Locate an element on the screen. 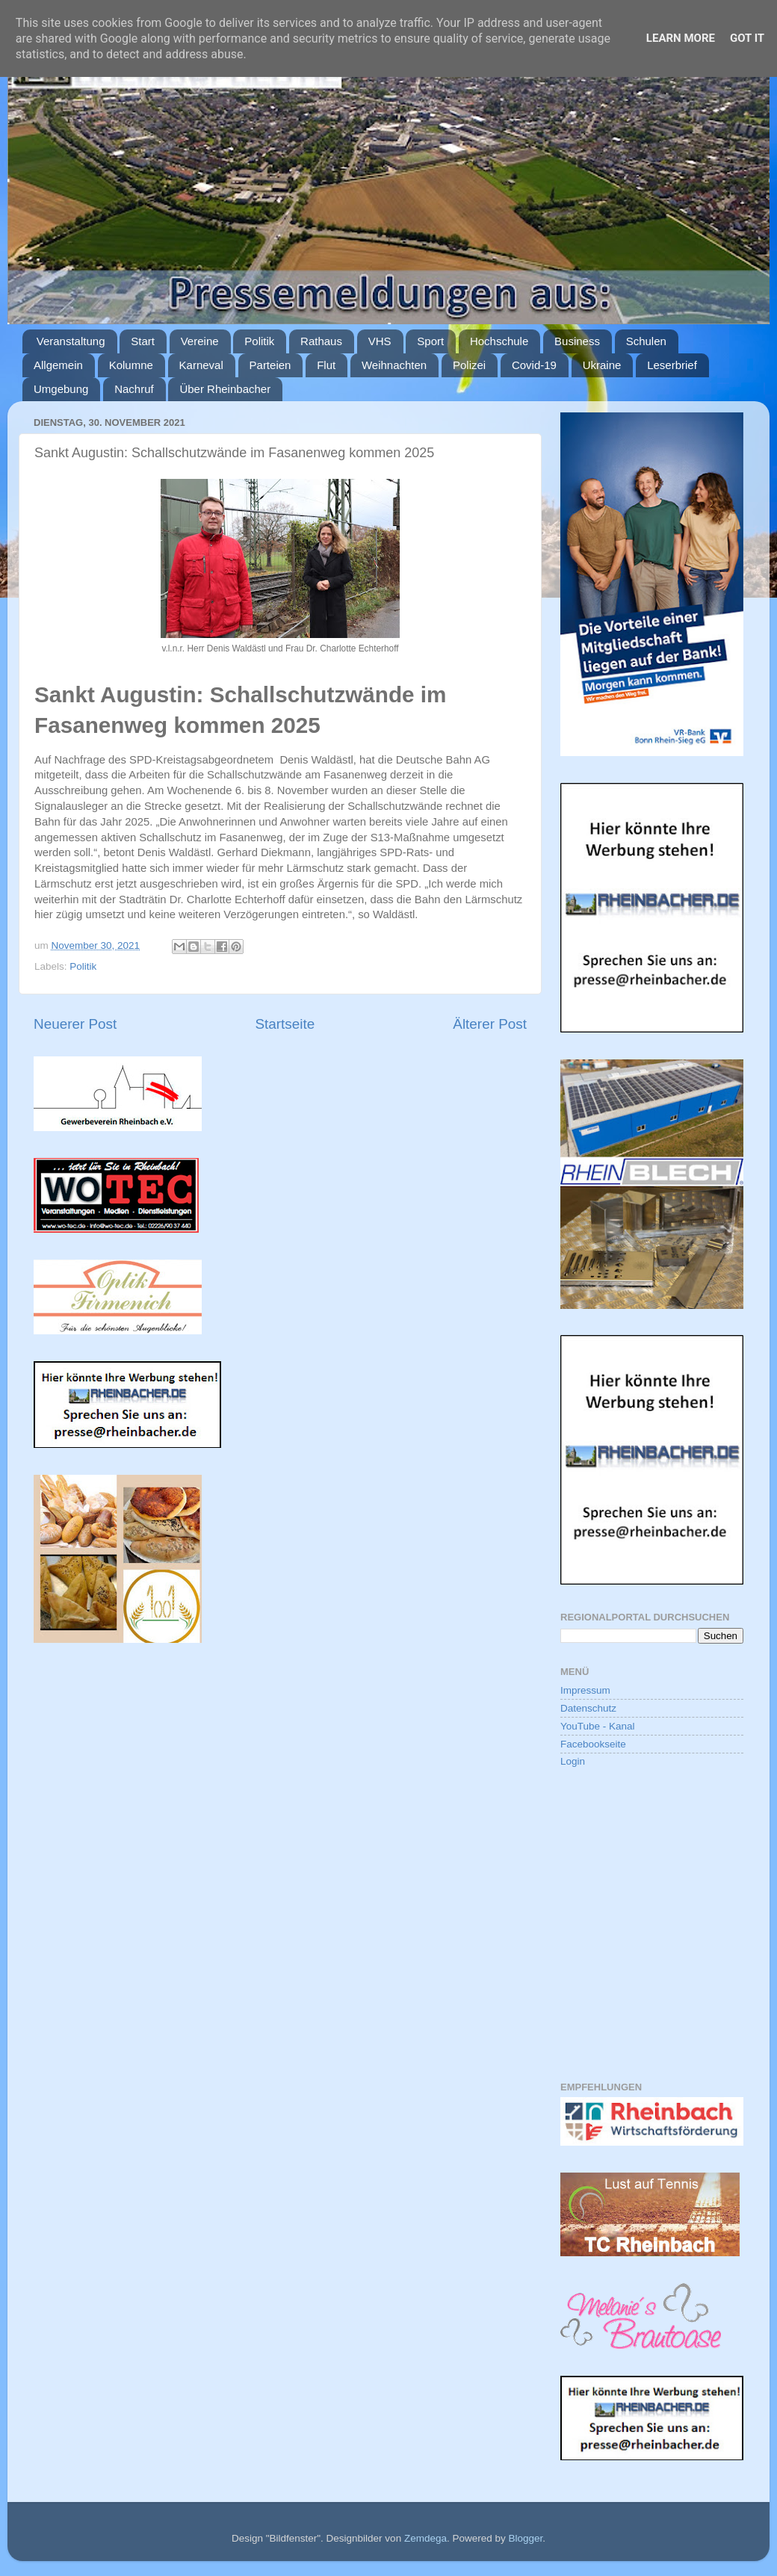 The width and height of the screenshot is (777, 2576). Facebookseite is located at coordinates (593, 1744).